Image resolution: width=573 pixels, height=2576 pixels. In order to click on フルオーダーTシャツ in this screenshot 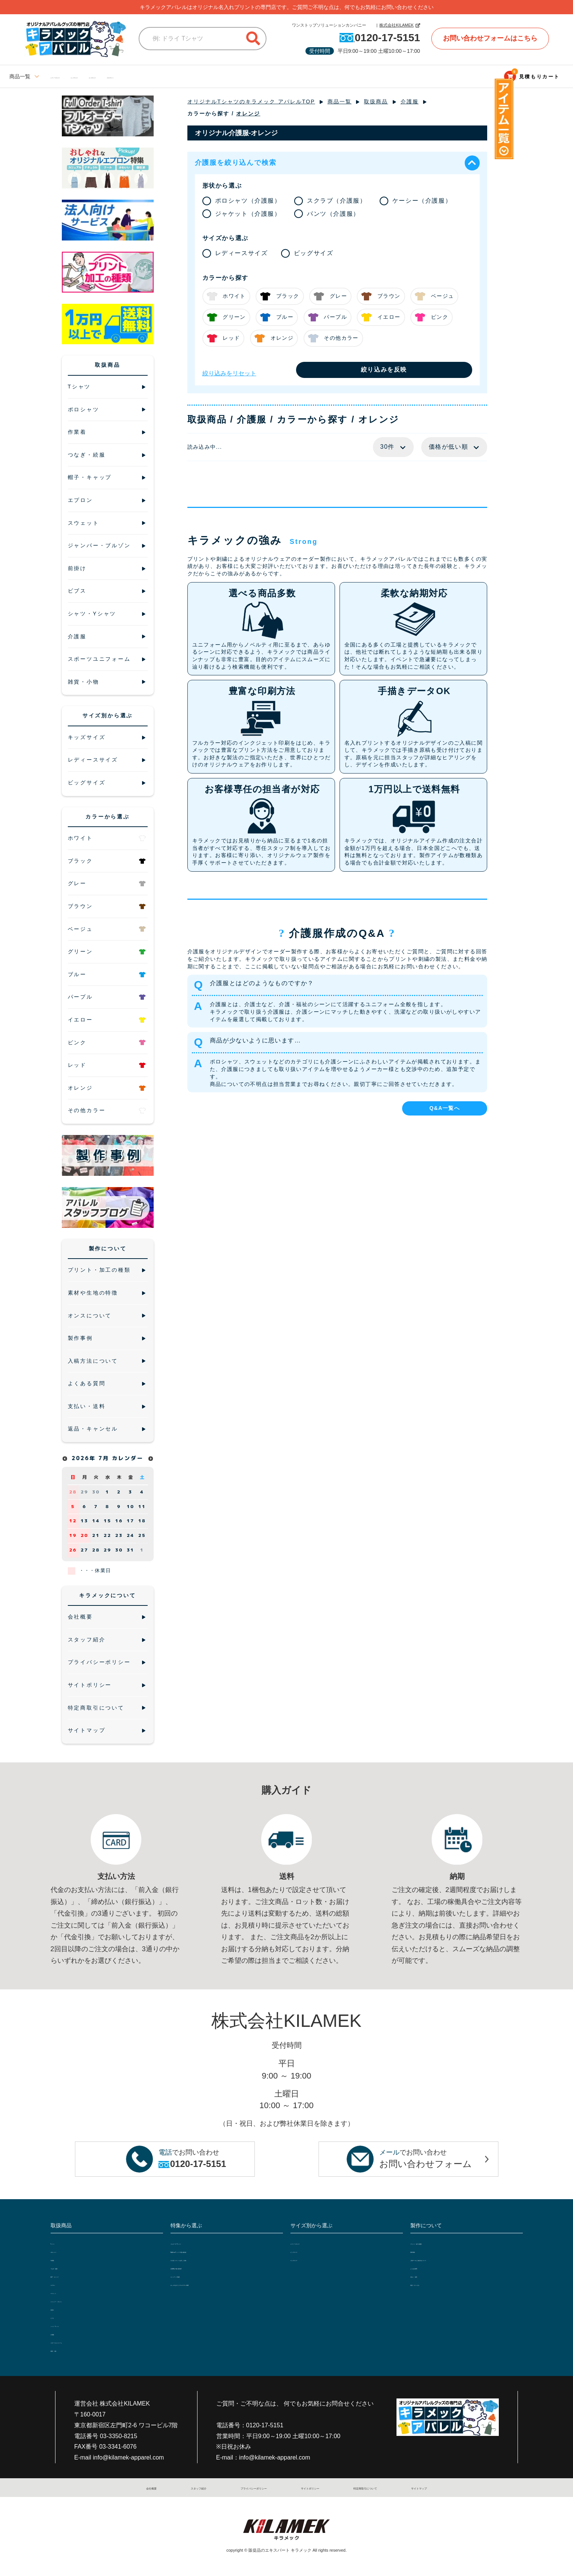, I will do `click(196, 2243)`.